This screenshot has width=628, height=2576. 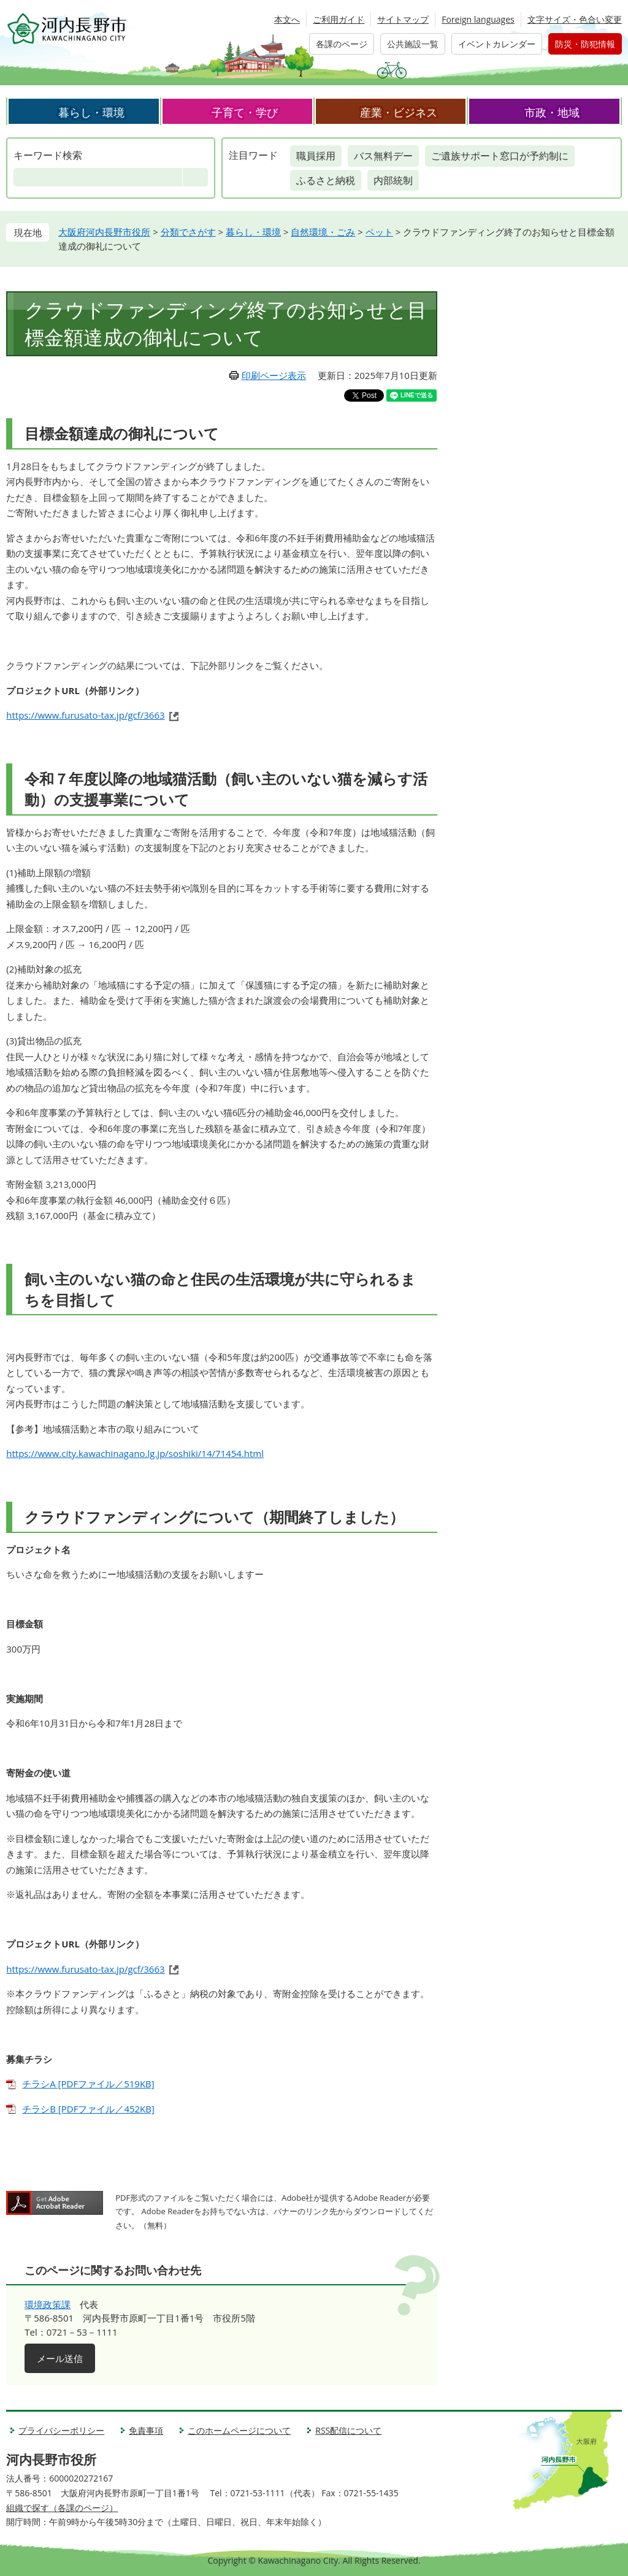 What do you see at coordinates (85, 715) in the screenshot?
I see `https://www.furusato-tax.jp/gcf/3663` at bounding box center [85, 715].